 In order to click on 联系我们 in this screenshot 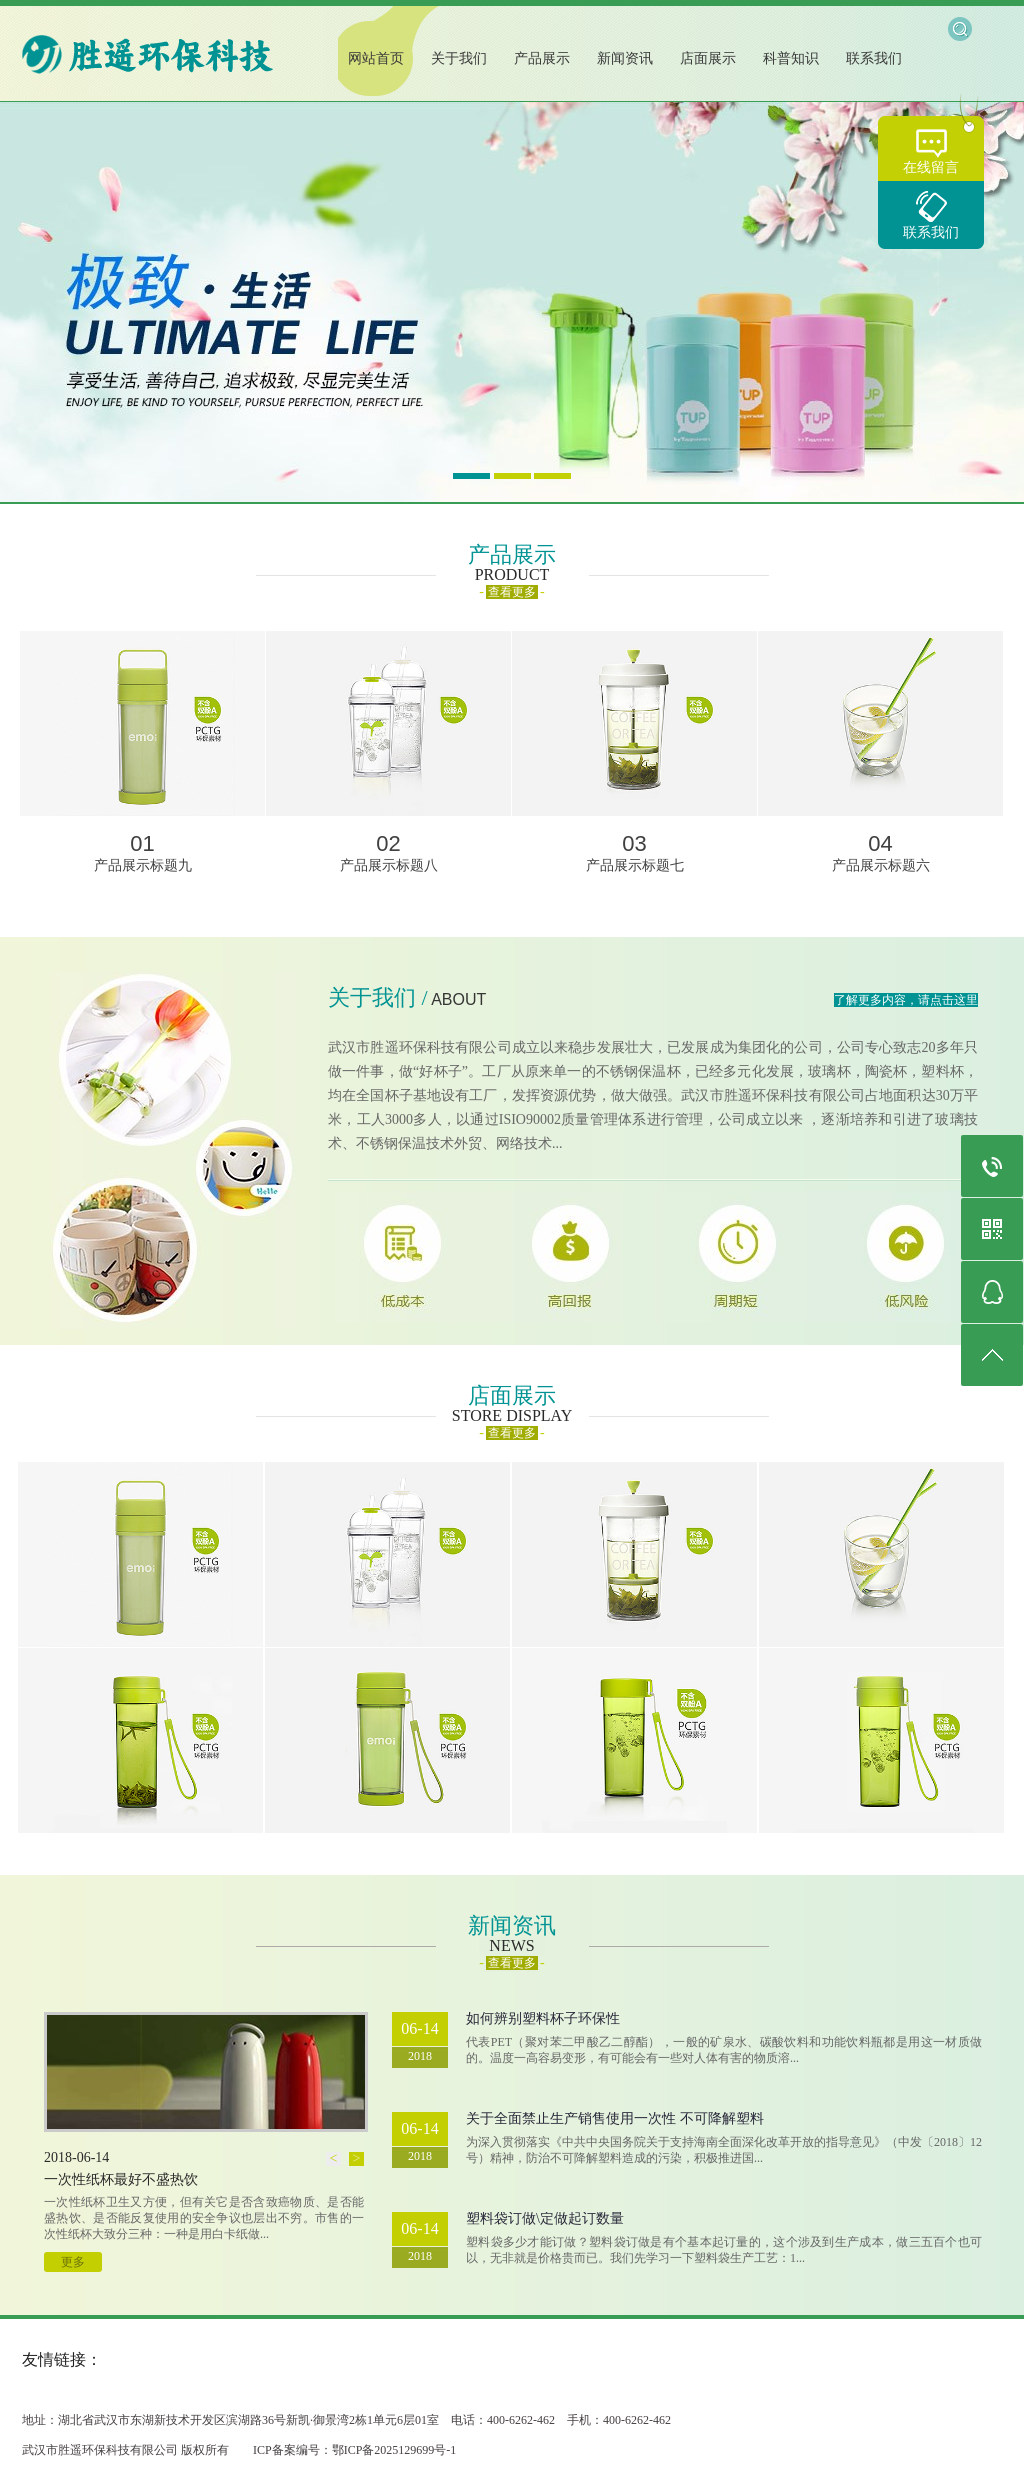, I will do `click(931, 232)`.